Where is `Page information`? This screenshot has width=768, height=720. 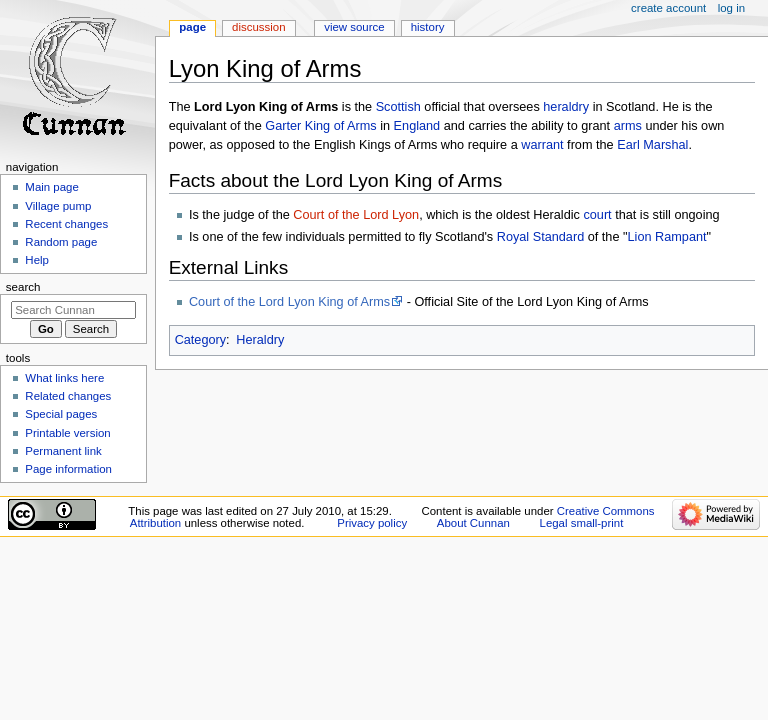
Page information is located at coordinates (68, 469).